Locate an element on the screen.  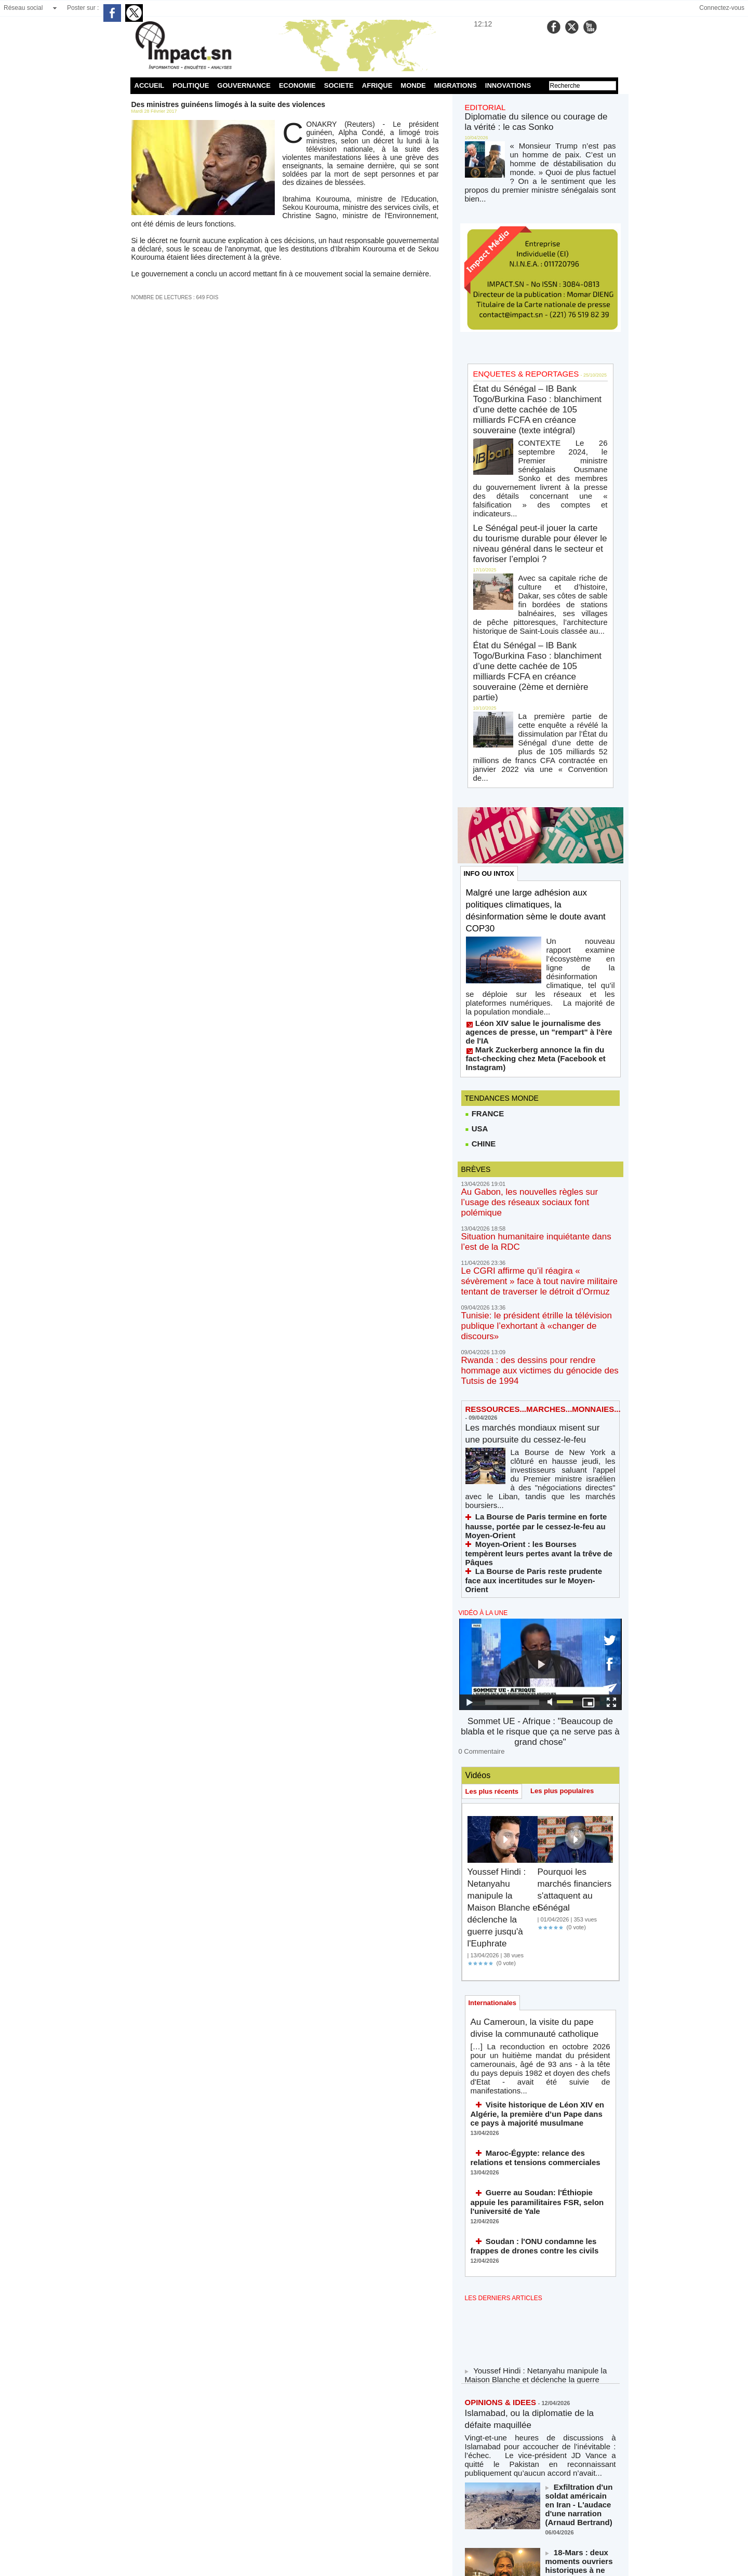
Visite historique de Léon XIV en Algérie, la première d’un Pape dans ce pays à majorité musulmane is located at coordinates (539, 1817).